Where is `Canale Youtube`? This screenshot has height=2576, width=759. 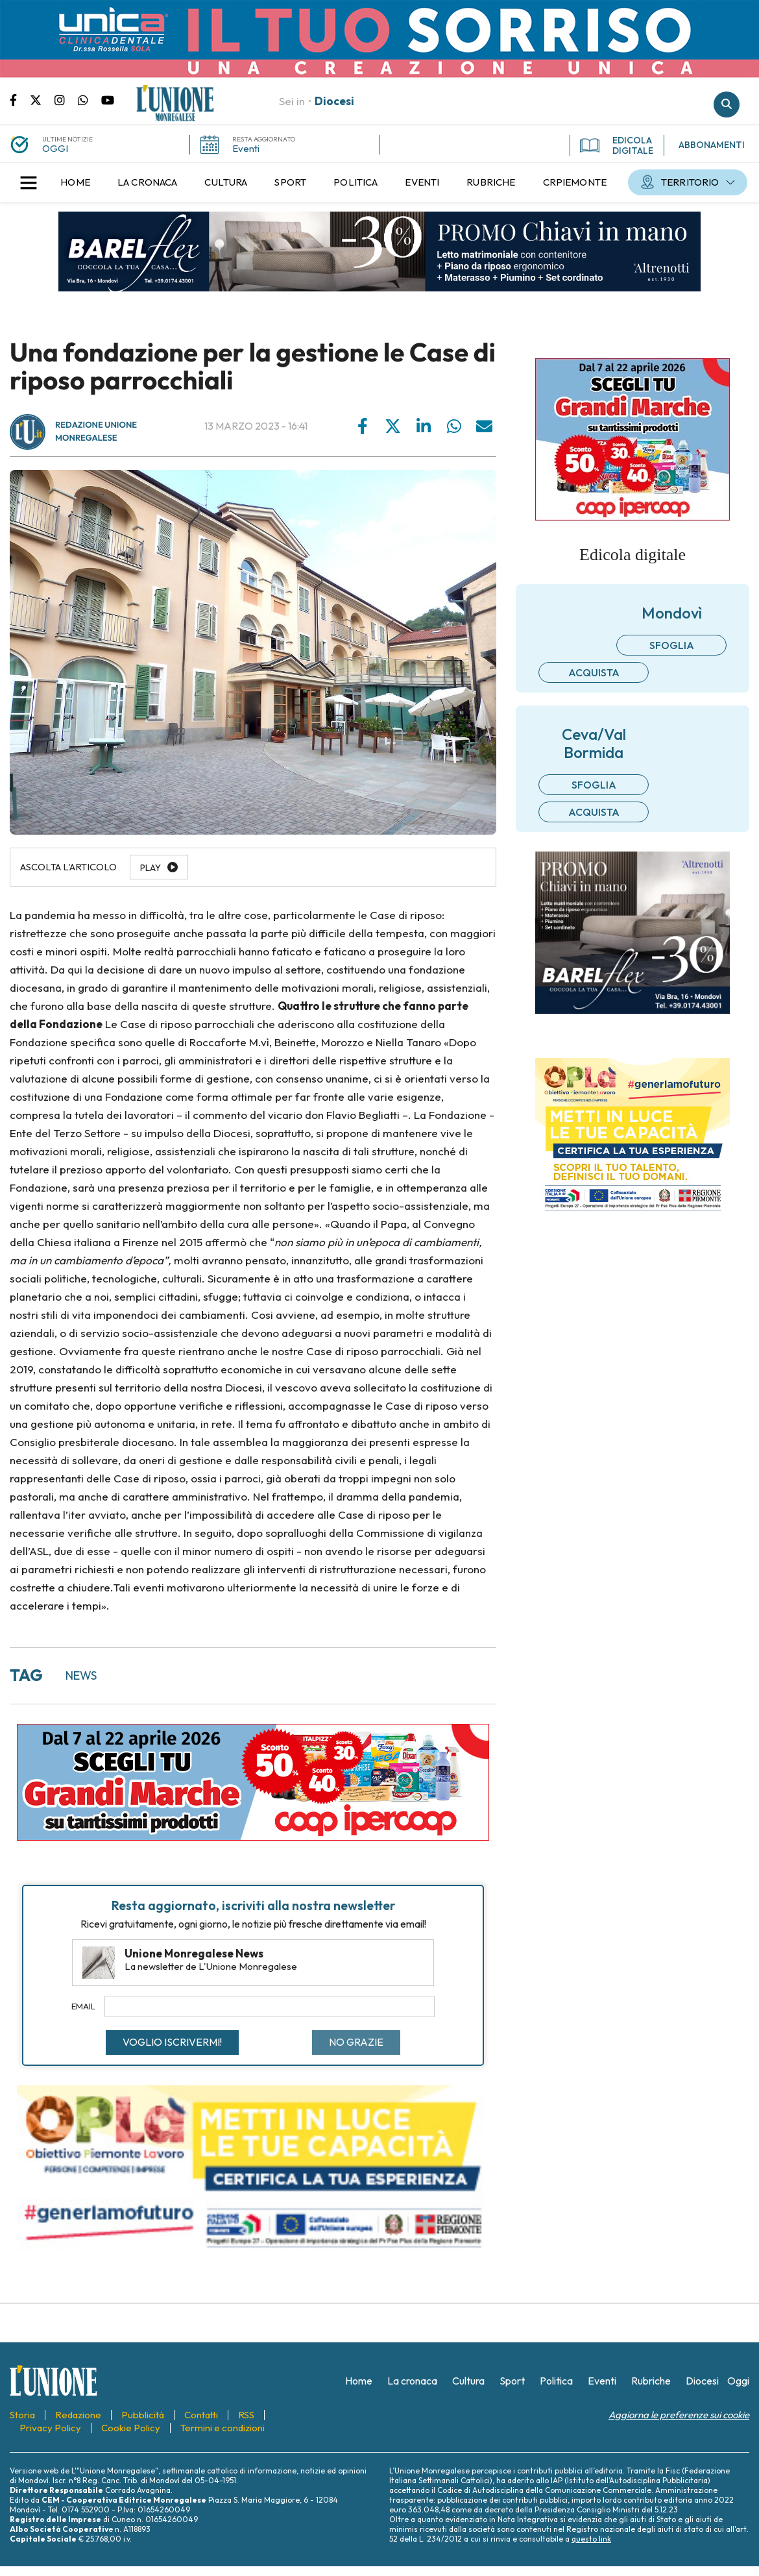 Canale Youtube is located at coordinates (107, 99).